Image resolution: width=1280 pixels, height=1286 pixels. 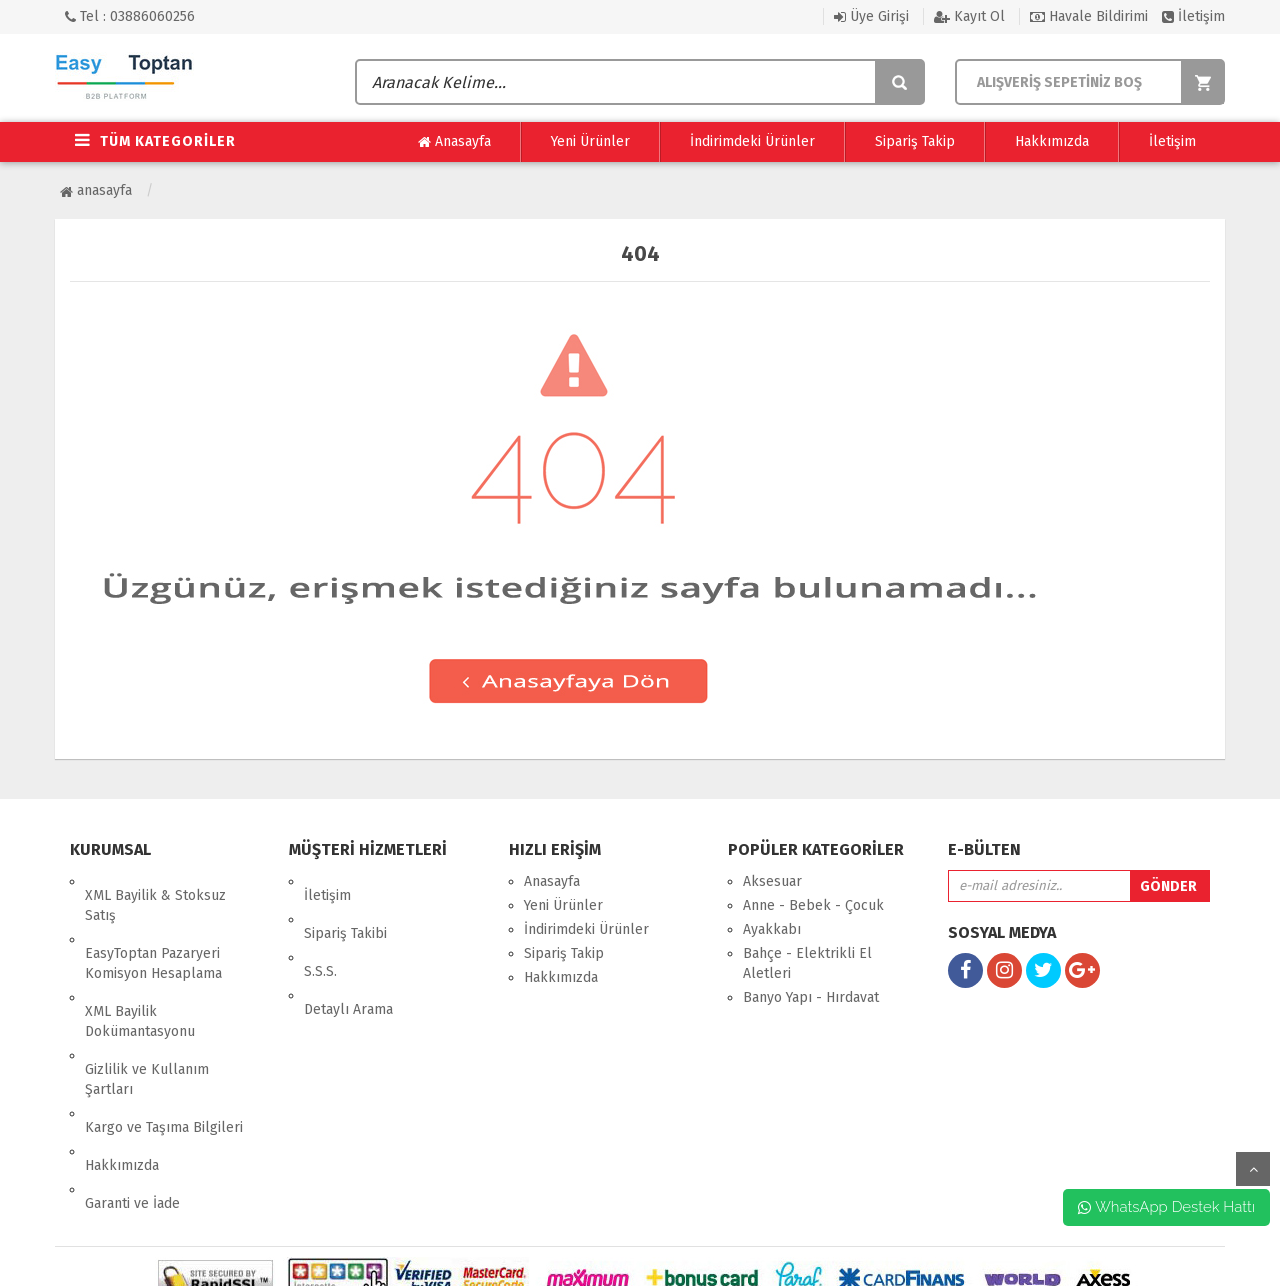 What do you see at coordinates (1193, 16) in the screenshot?
I see `İletişim` at bounding box center [1193, 16].